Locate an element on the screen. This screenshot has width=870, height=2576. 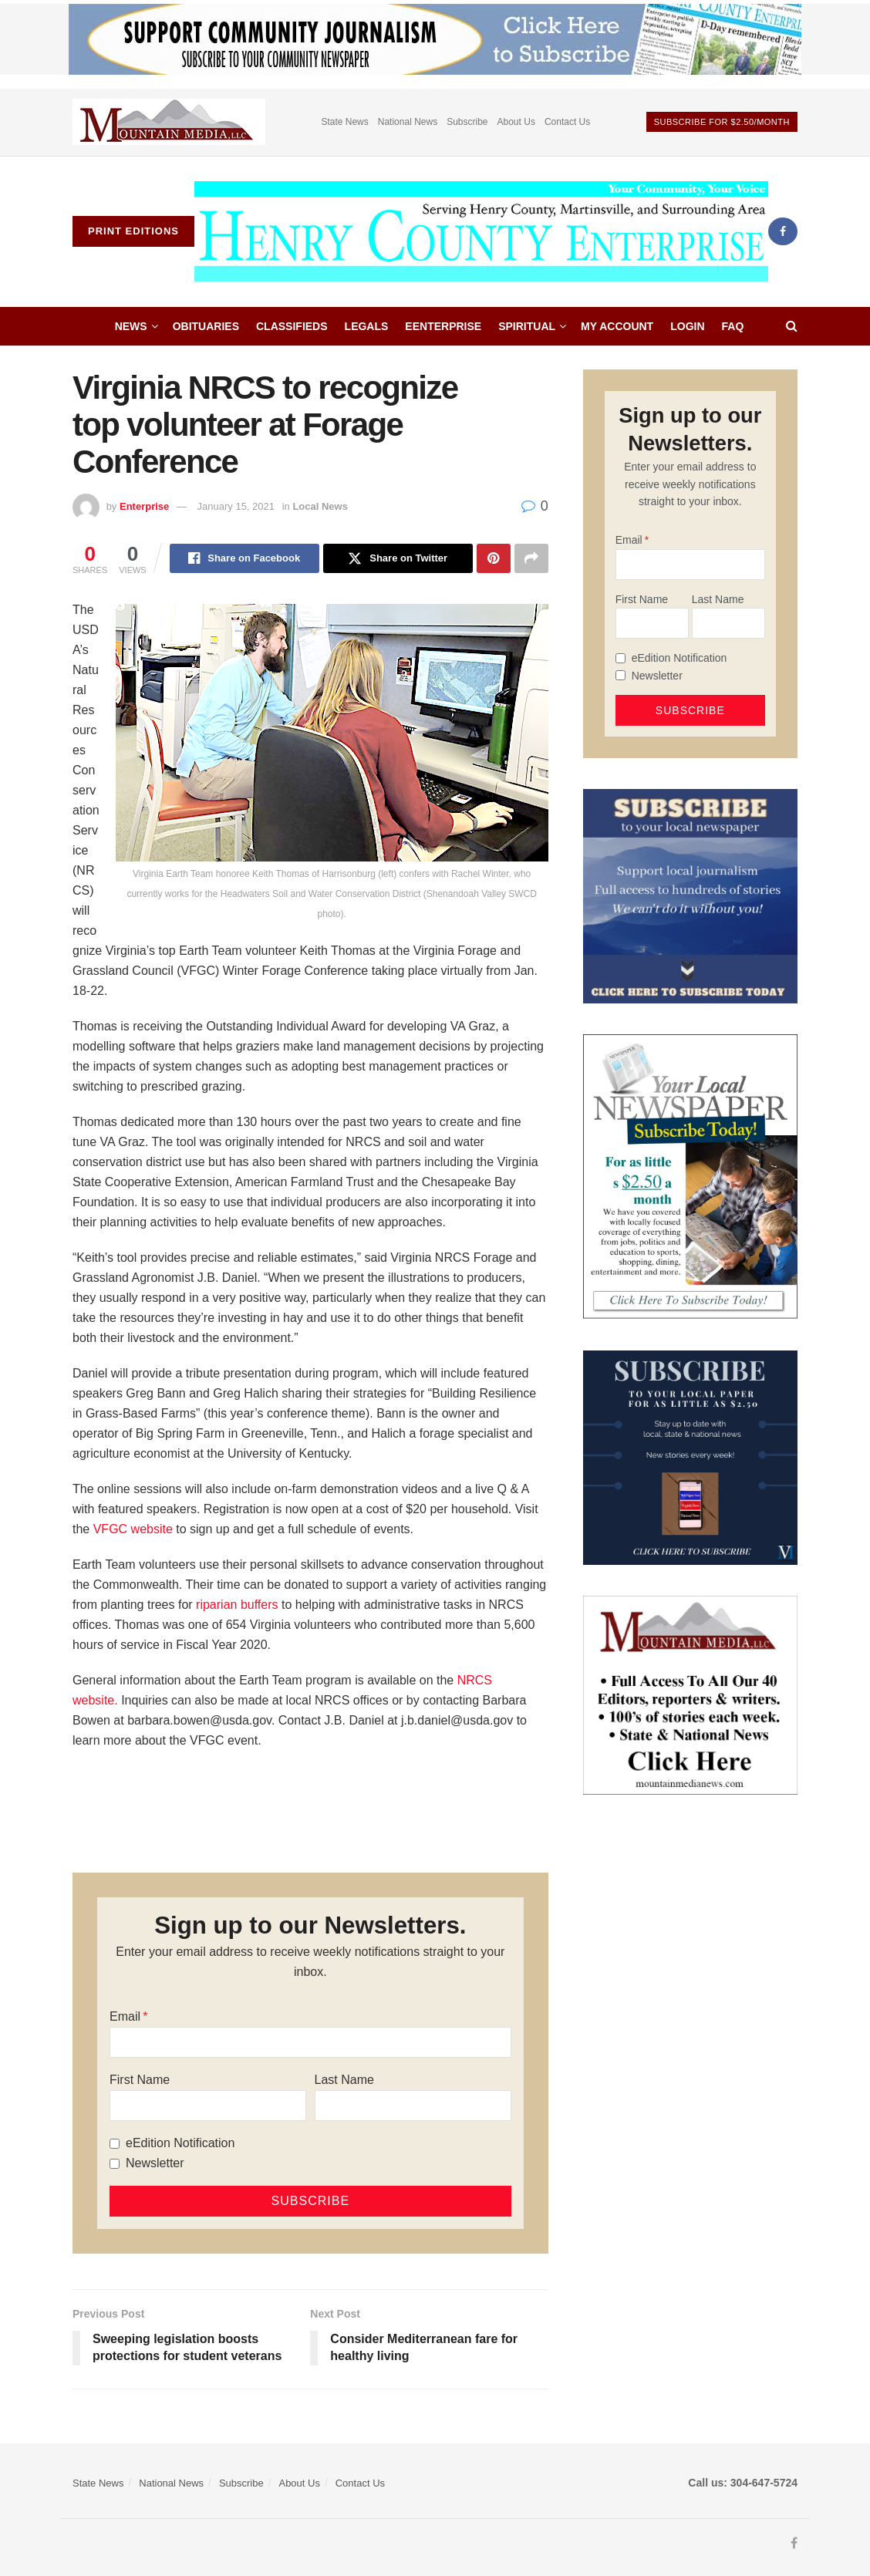
riparian buffers is located at coordinates (237, 1604).